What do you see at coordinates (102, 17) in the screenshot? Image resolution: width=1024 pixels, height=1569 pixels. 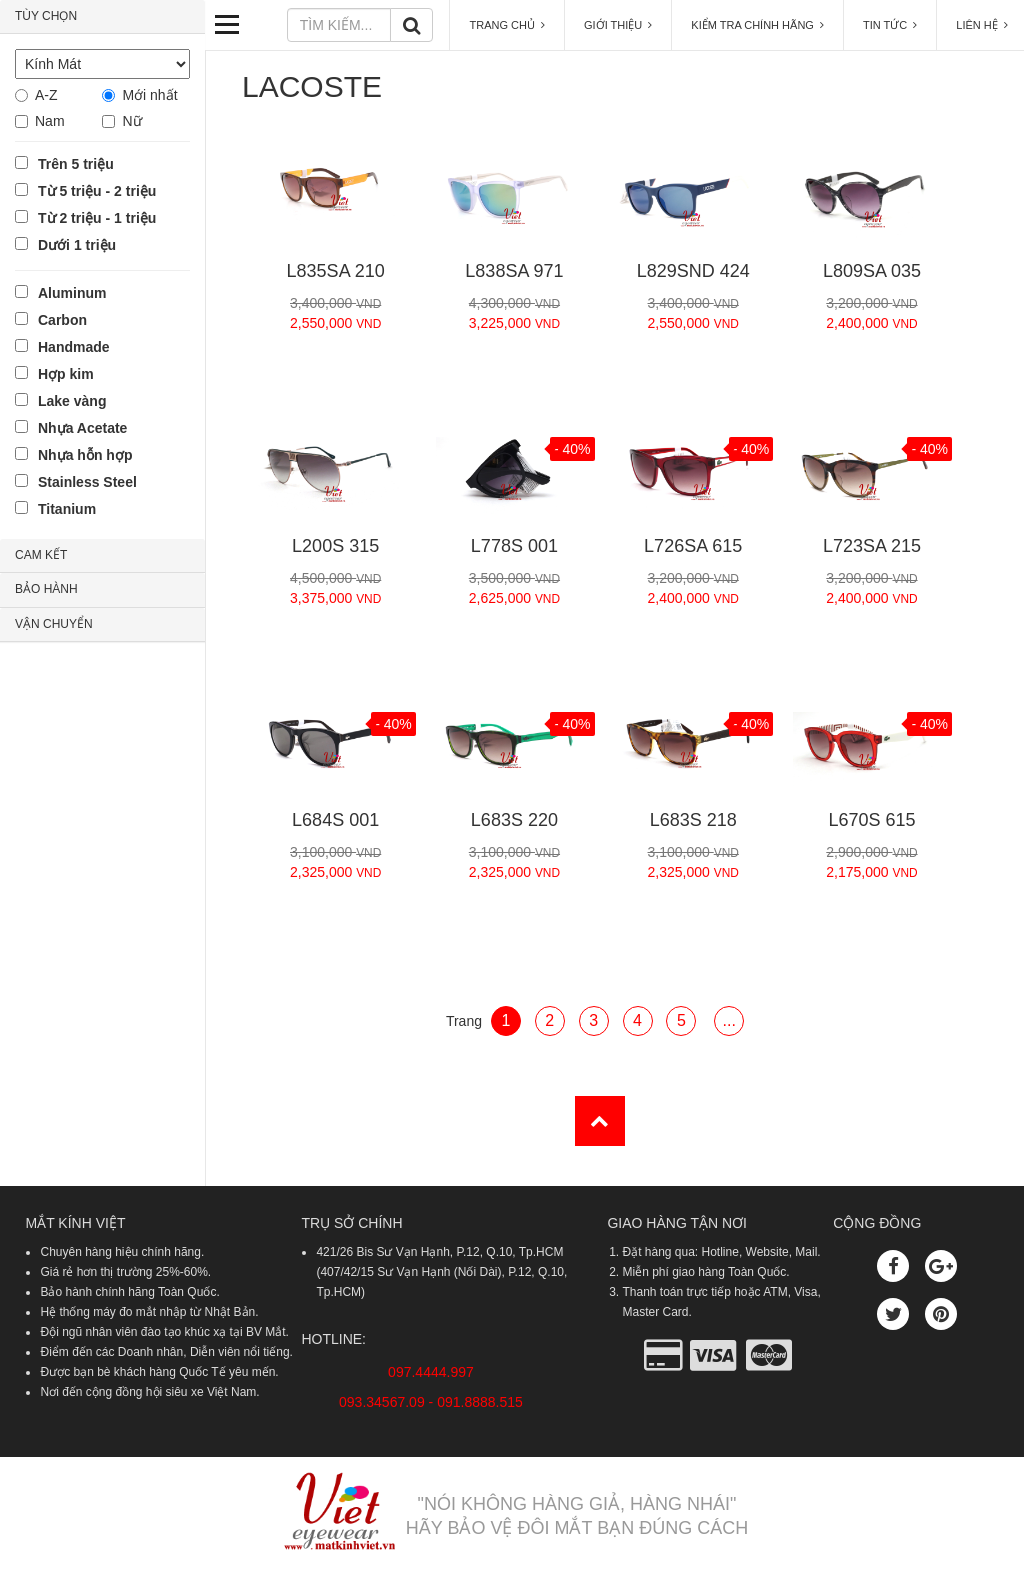 I see `[tab]` at bounding box center [102, 17].